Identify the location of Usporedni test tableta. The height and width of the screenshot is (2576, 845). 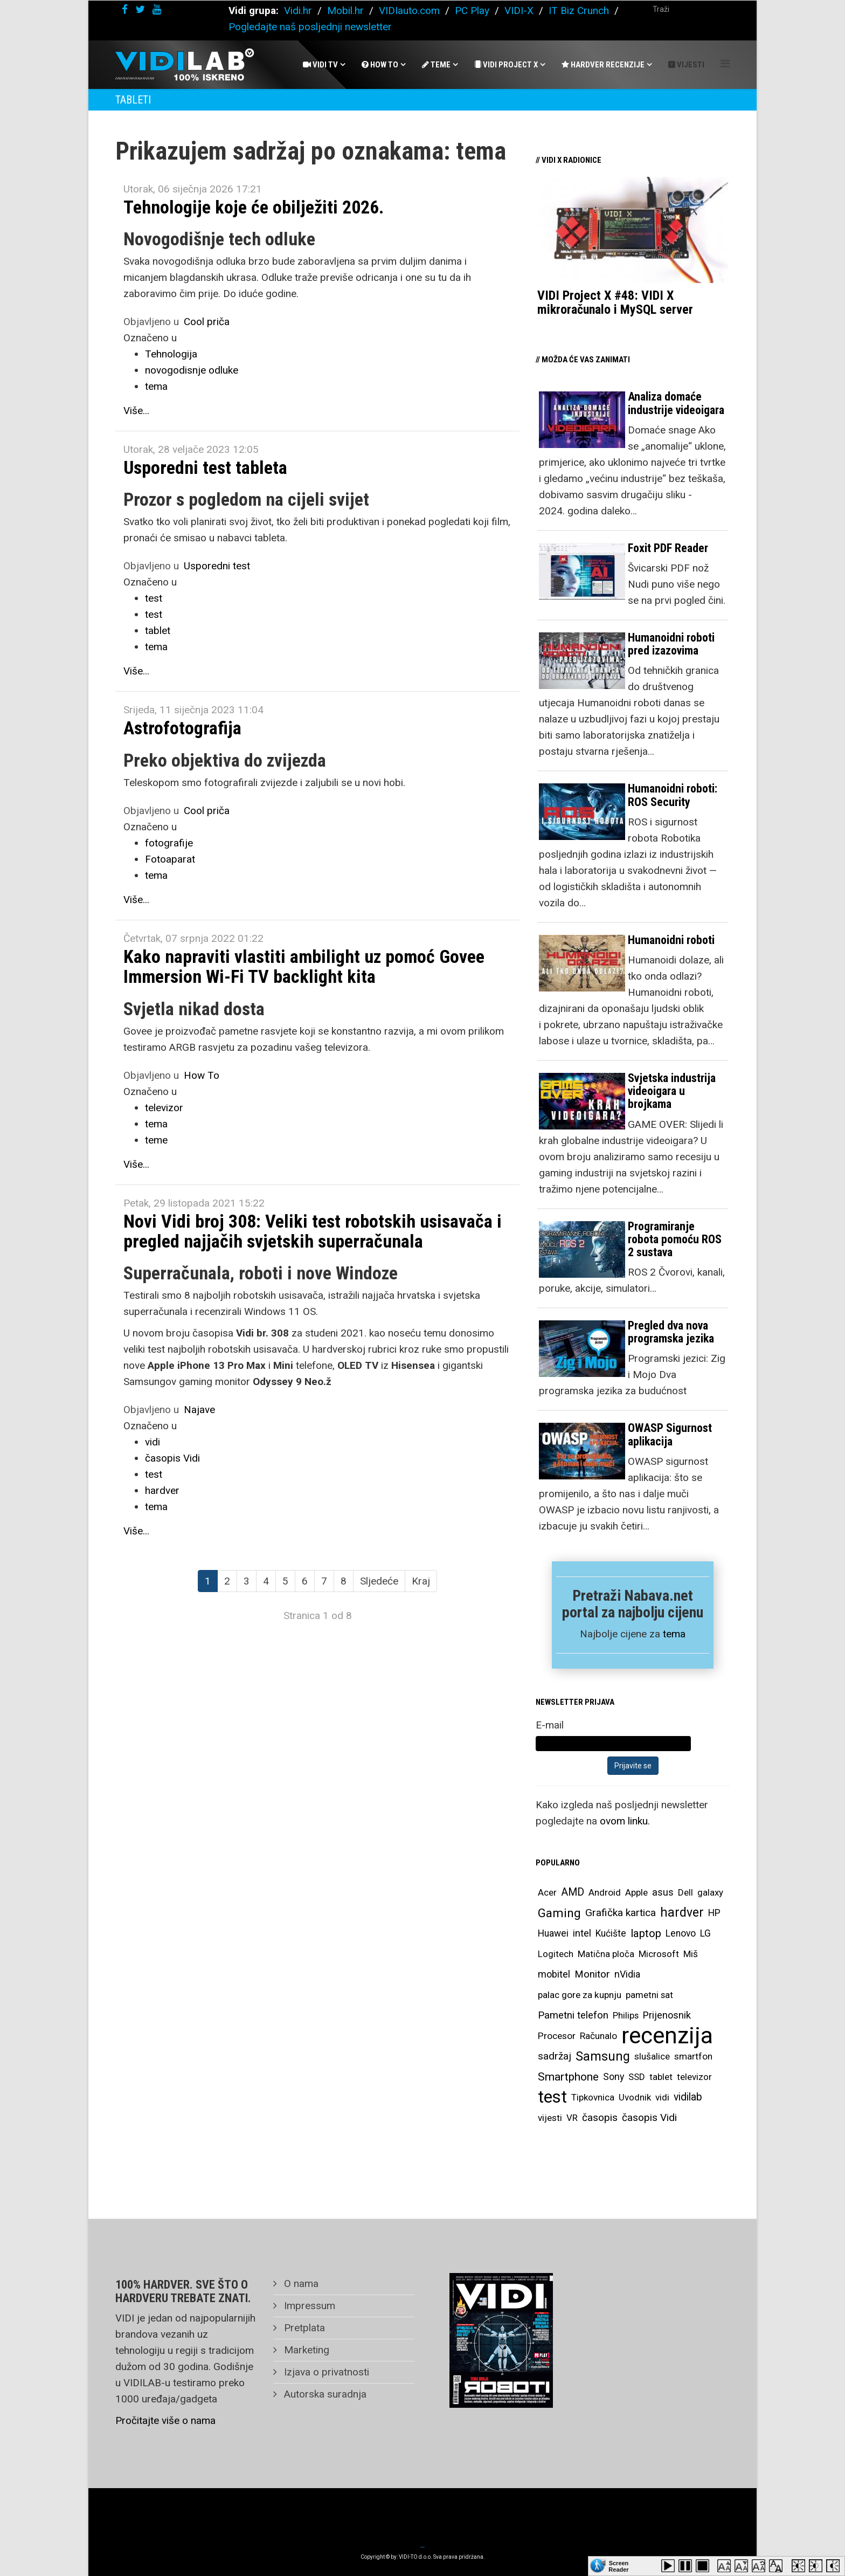
(205, 467).